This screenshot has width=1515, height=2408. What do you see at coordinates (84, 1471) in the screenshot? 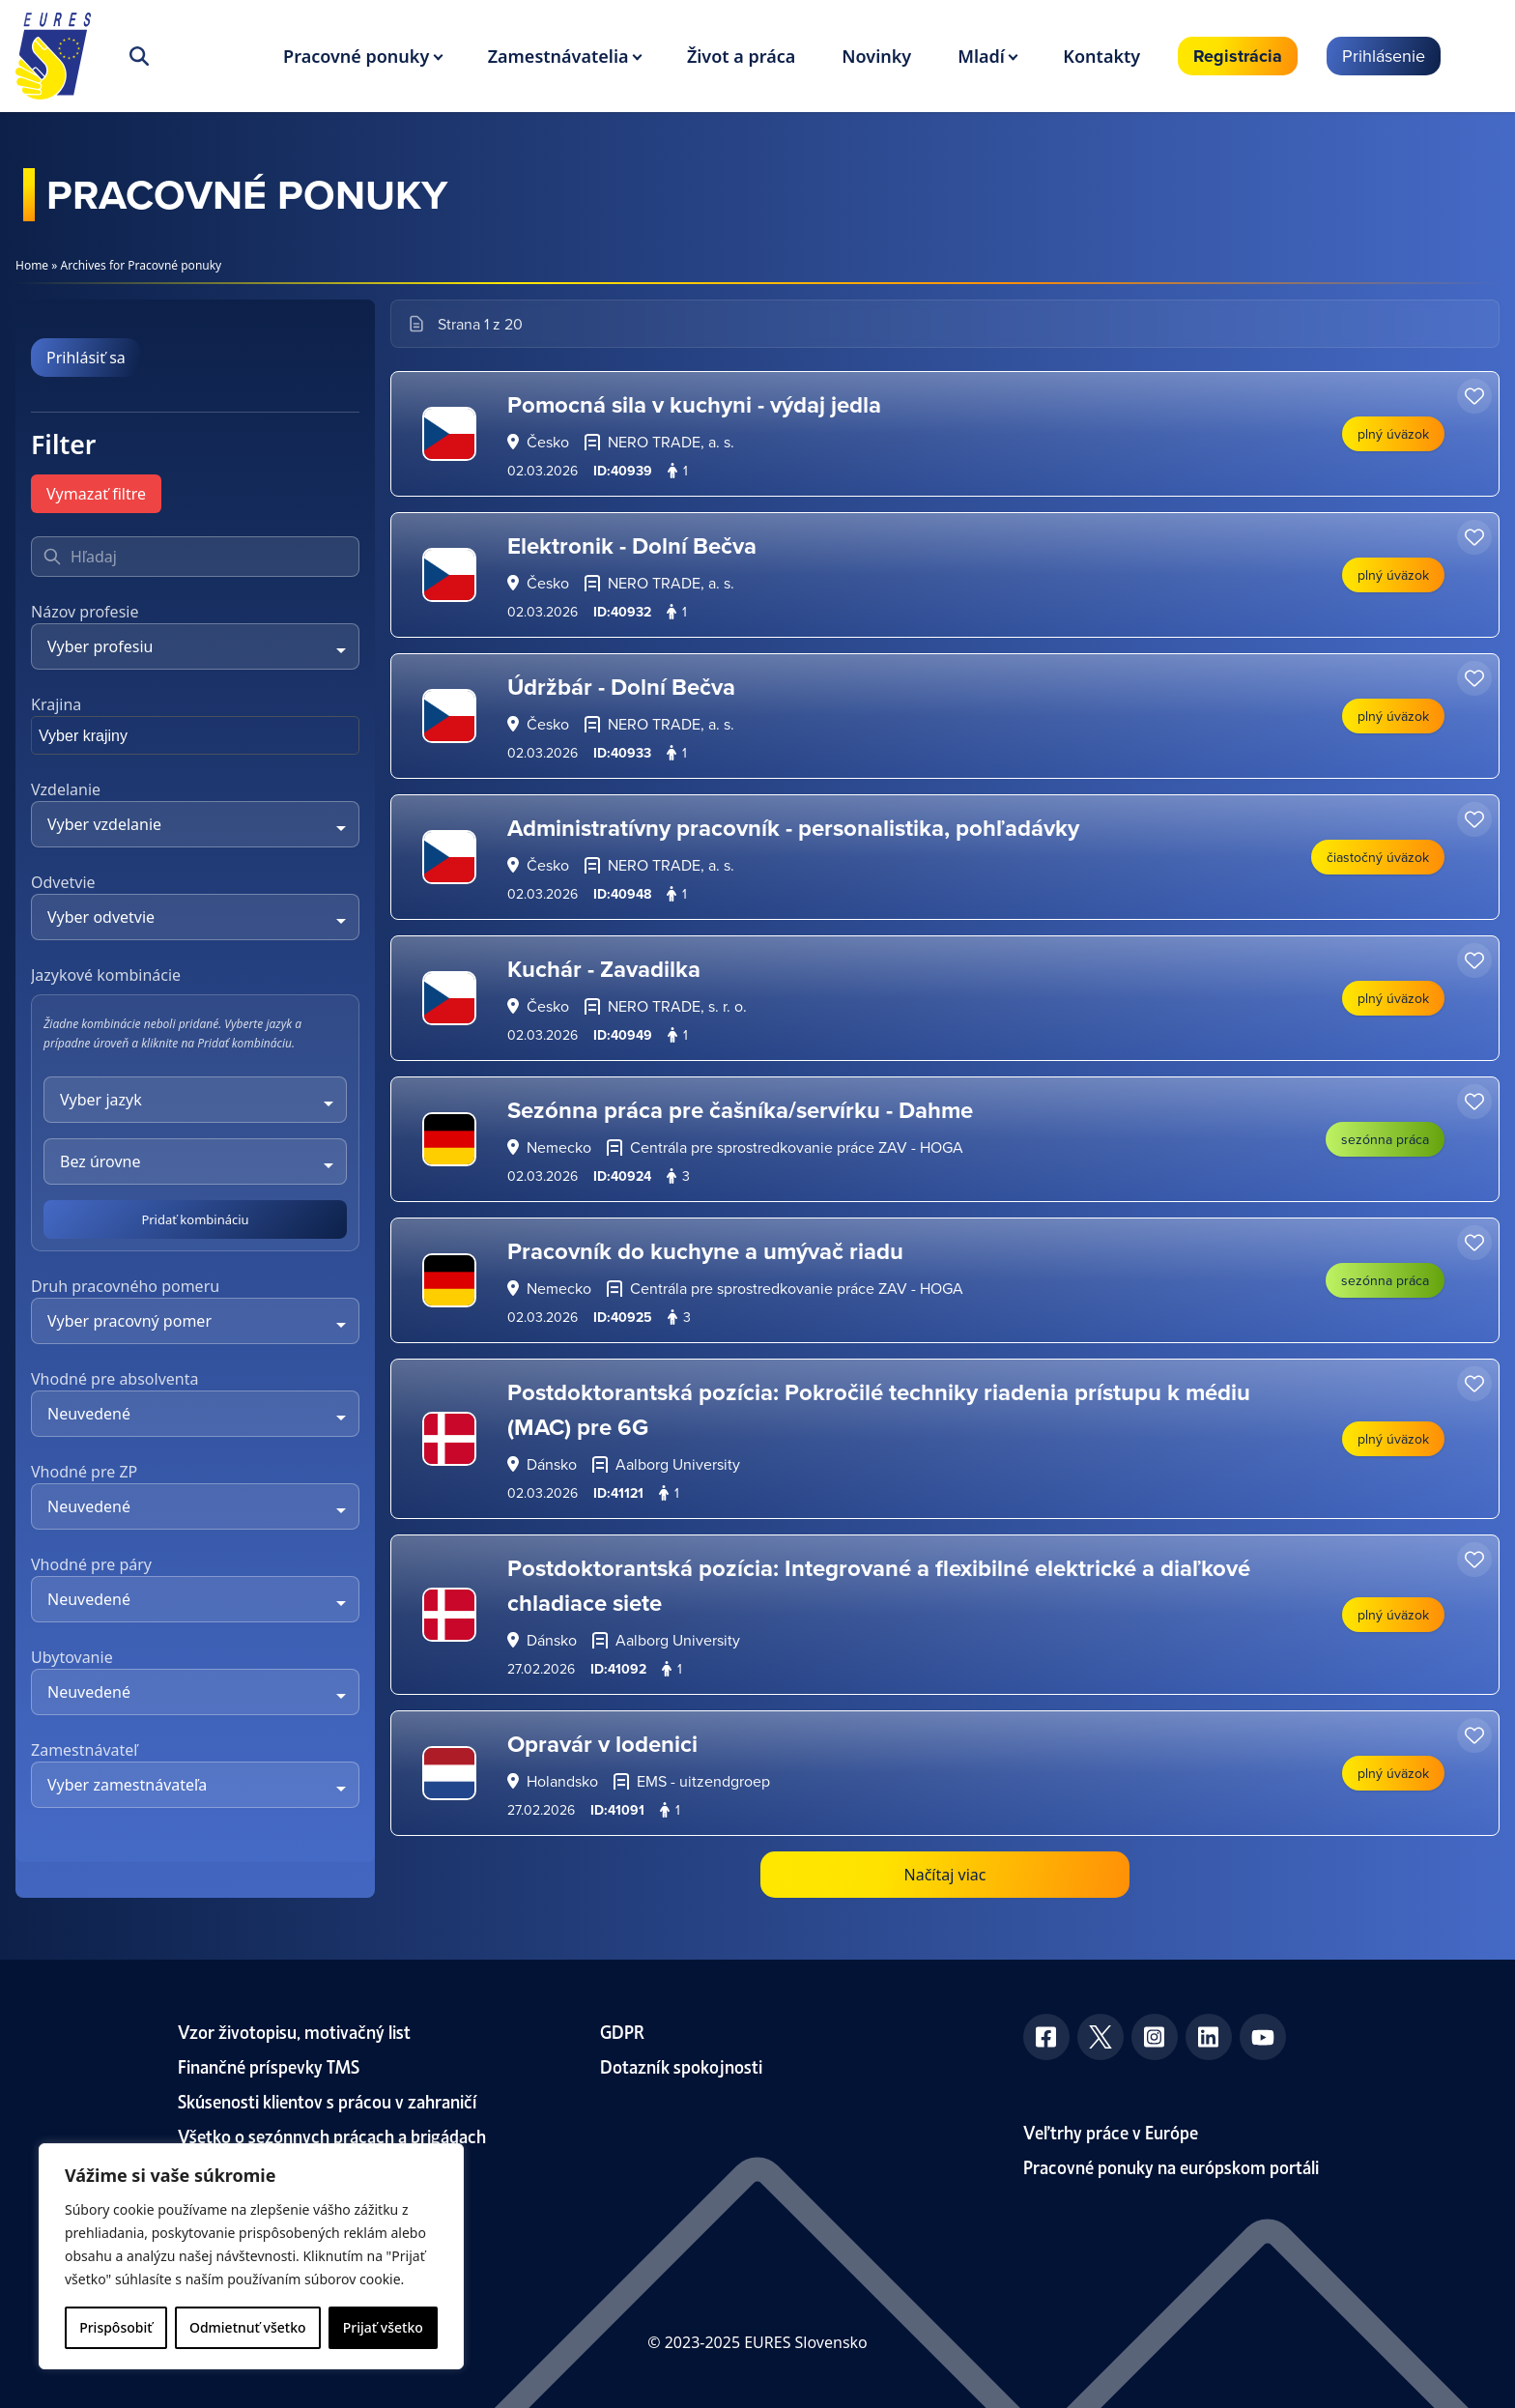
I see `Vhodné pre ZP` at bounding box center [84, 1471].